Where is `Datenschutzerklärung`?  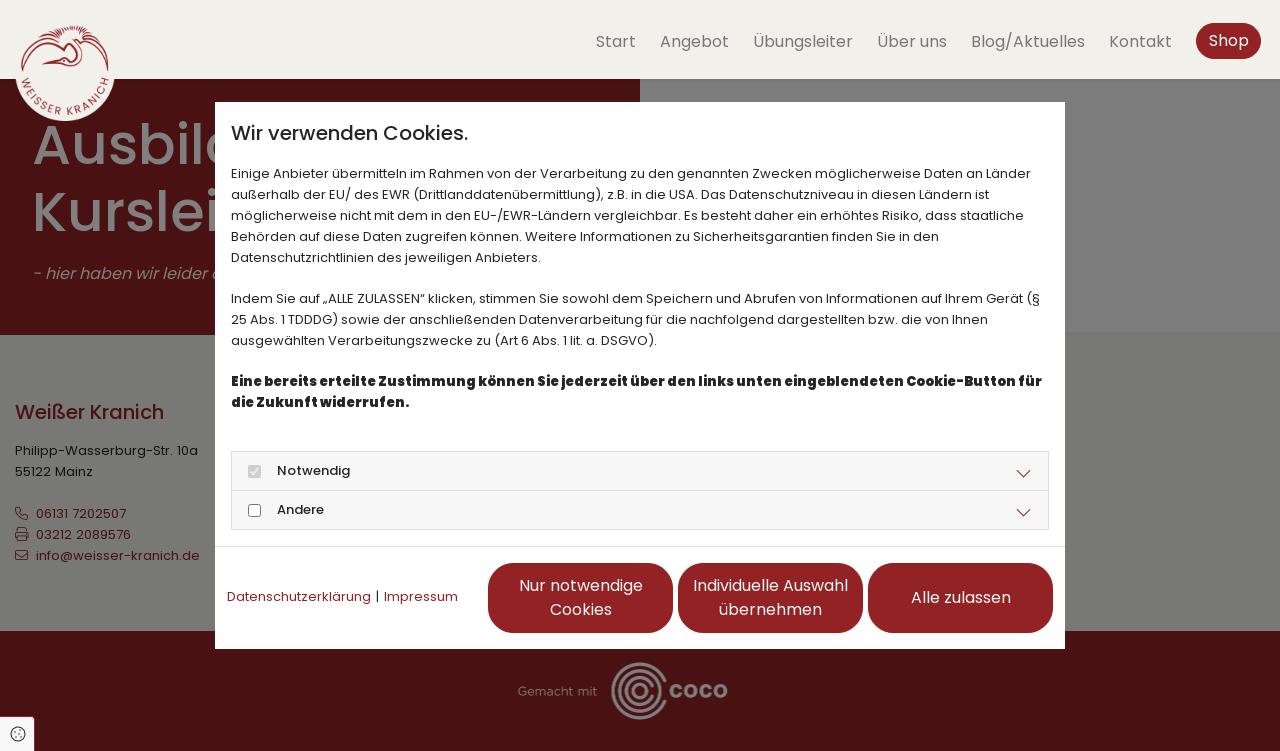 Datenschutzerklärung is located at coordinates (299, 596).